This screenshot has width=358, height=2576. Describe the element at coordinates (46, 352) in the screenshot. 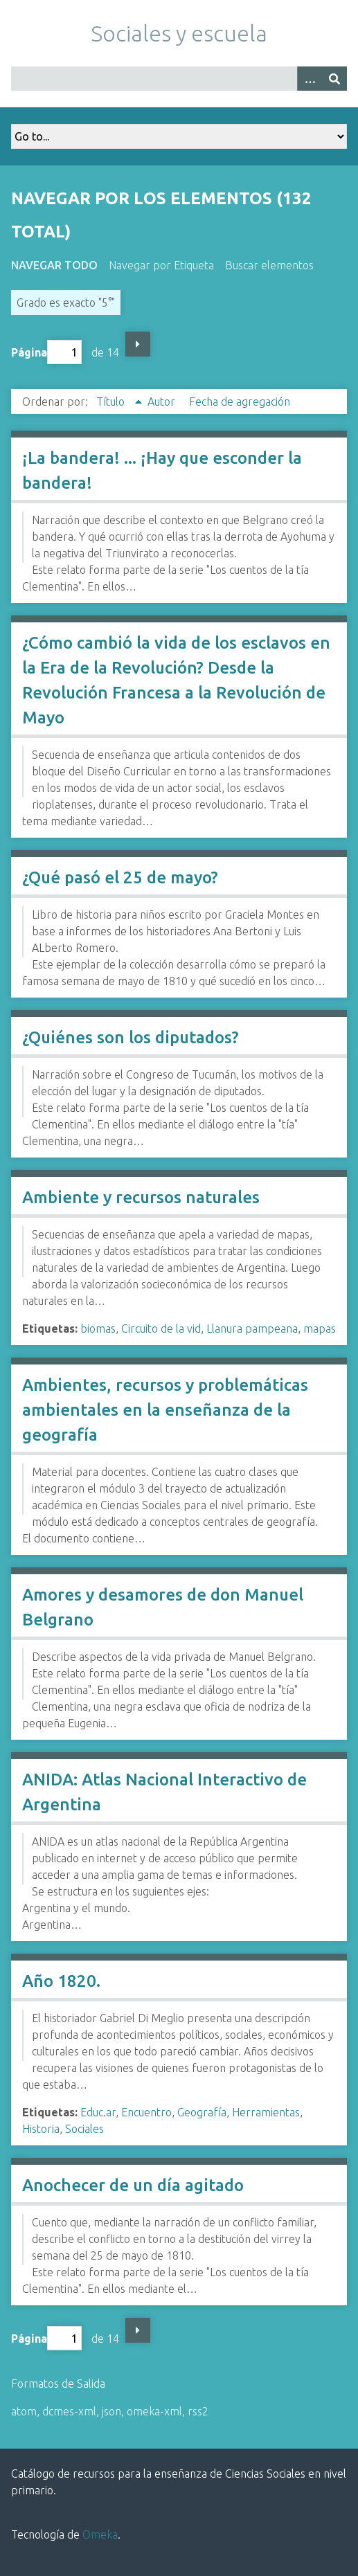

I see `Página` at that location.